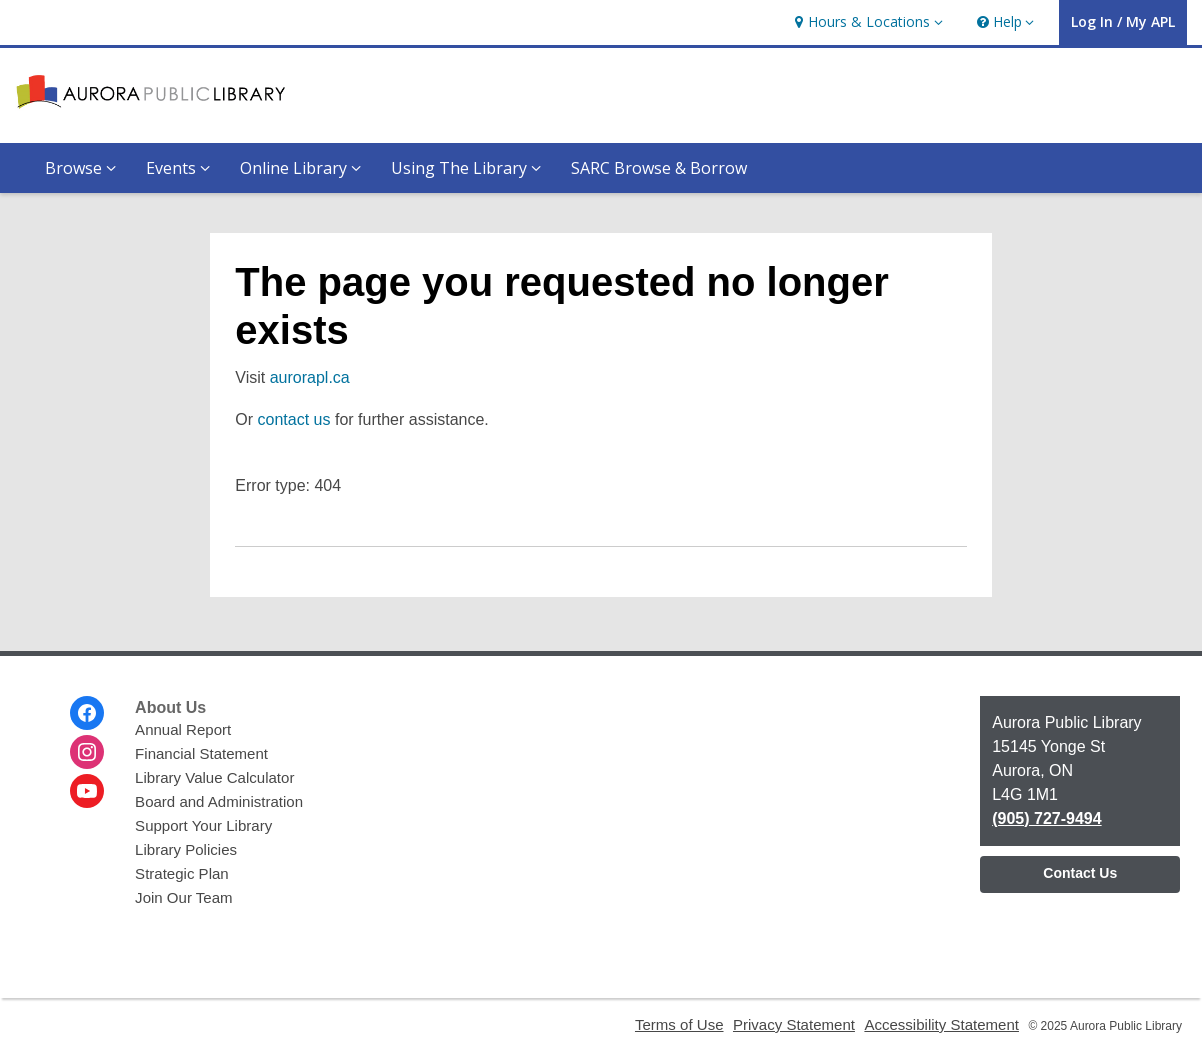 Image resolution: width=1202 pixels, height=1058 pixels. What do you see at coordinates (186, 849) in the screenshot?
I see `Library Policies` at bounding box center [186, 849].